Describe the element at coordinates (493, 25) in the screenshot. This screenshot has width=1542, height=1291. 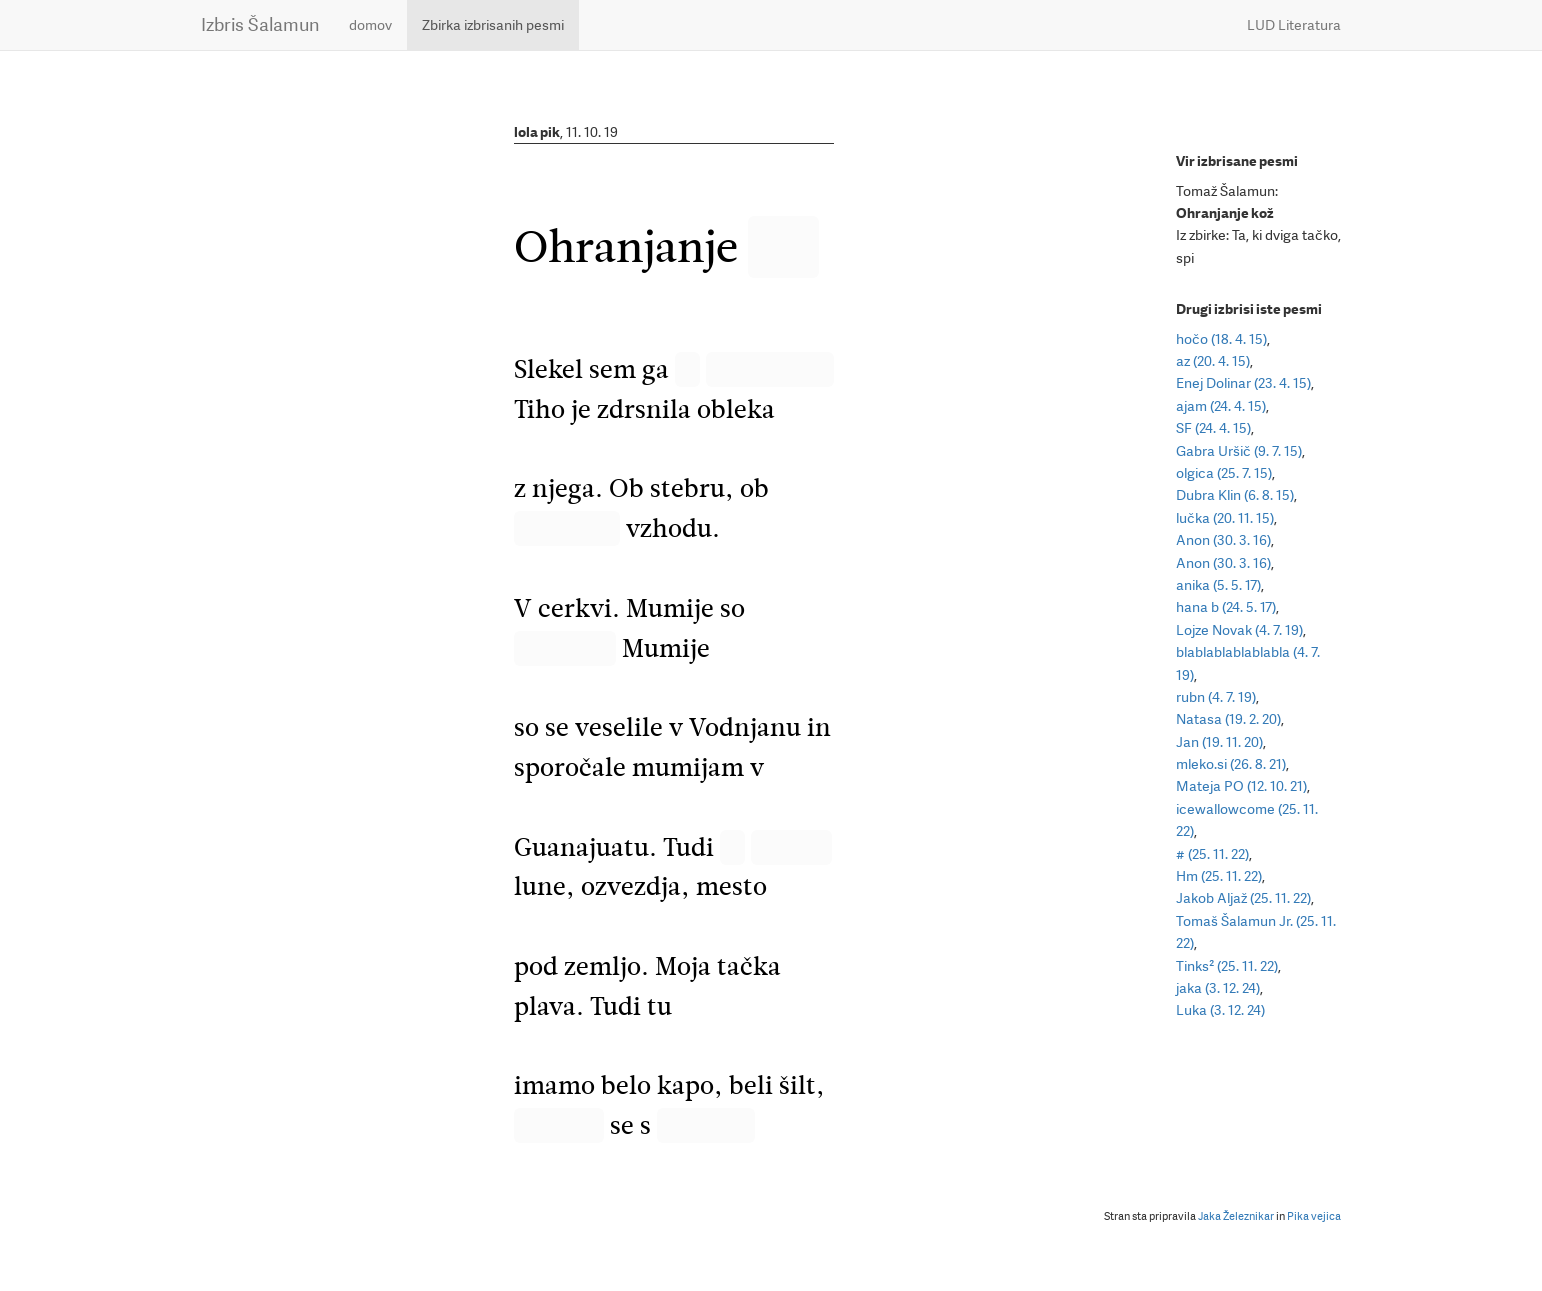
I see `Zbirka izbrisanih pesmi` at that location.